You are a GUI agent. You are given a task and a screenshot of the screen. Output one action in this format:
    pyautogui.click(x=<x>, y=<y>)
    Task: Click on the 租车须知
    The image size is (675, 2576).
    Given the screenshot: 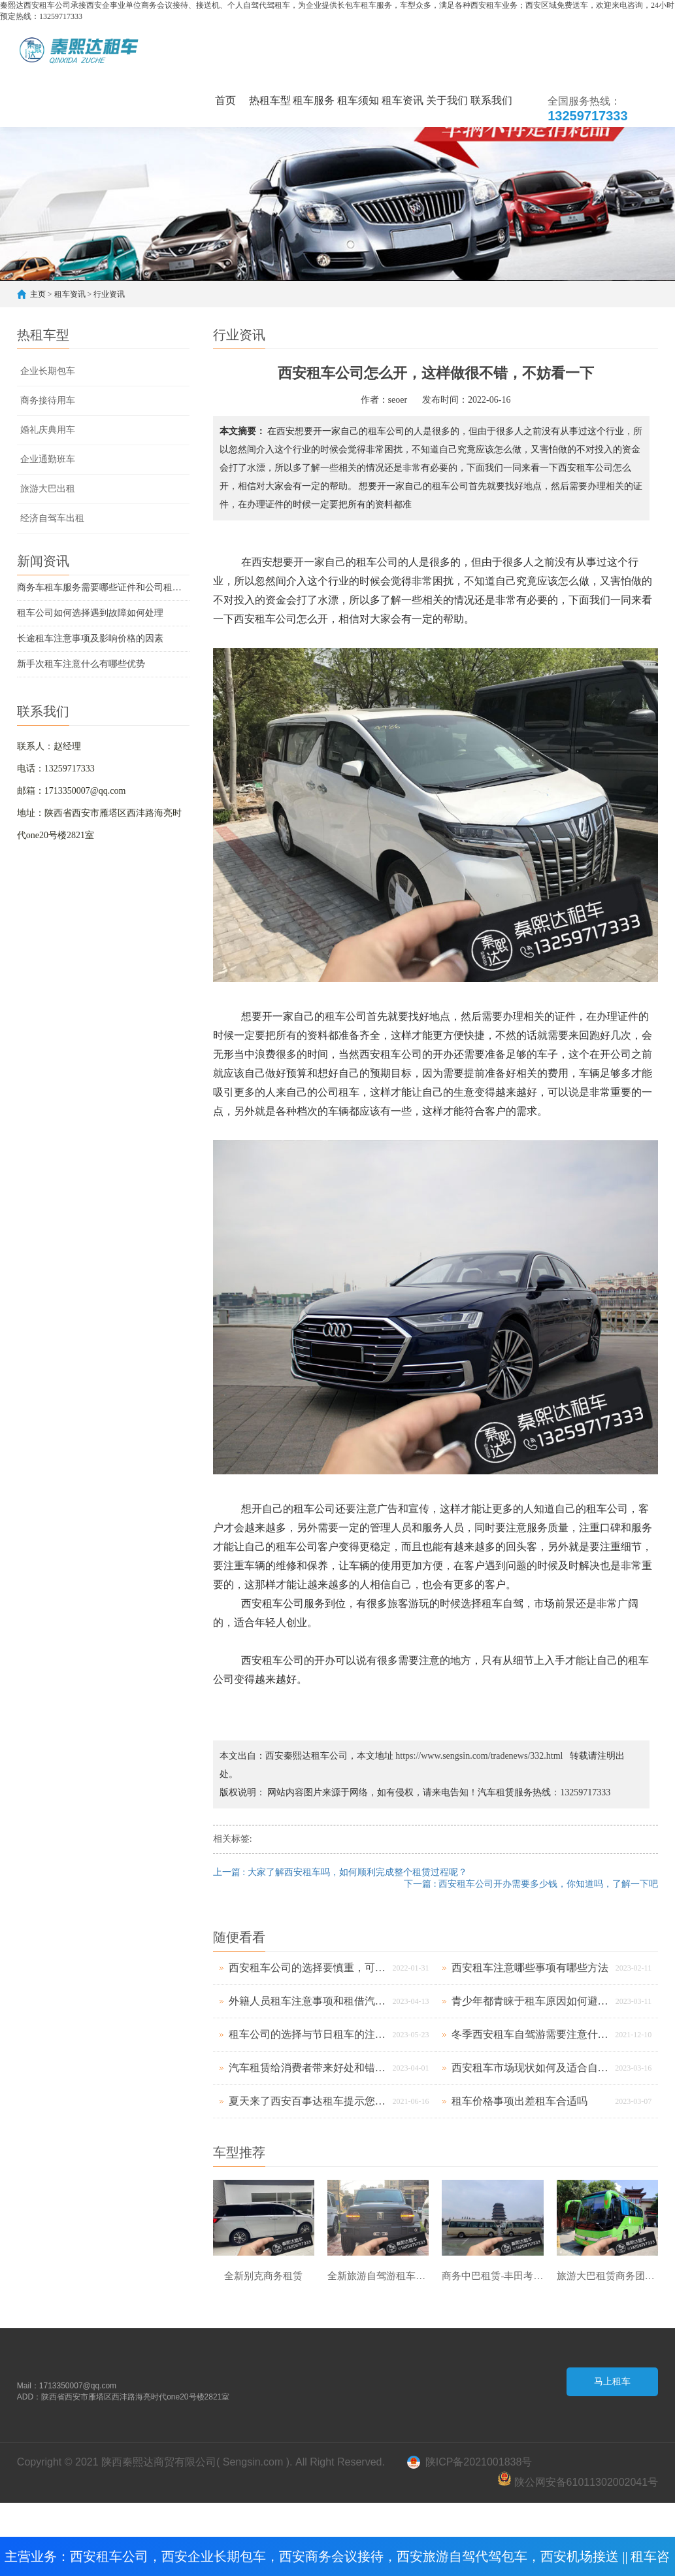 What is the action you would take?
    pyautogui.click(x=358, y=100)
    